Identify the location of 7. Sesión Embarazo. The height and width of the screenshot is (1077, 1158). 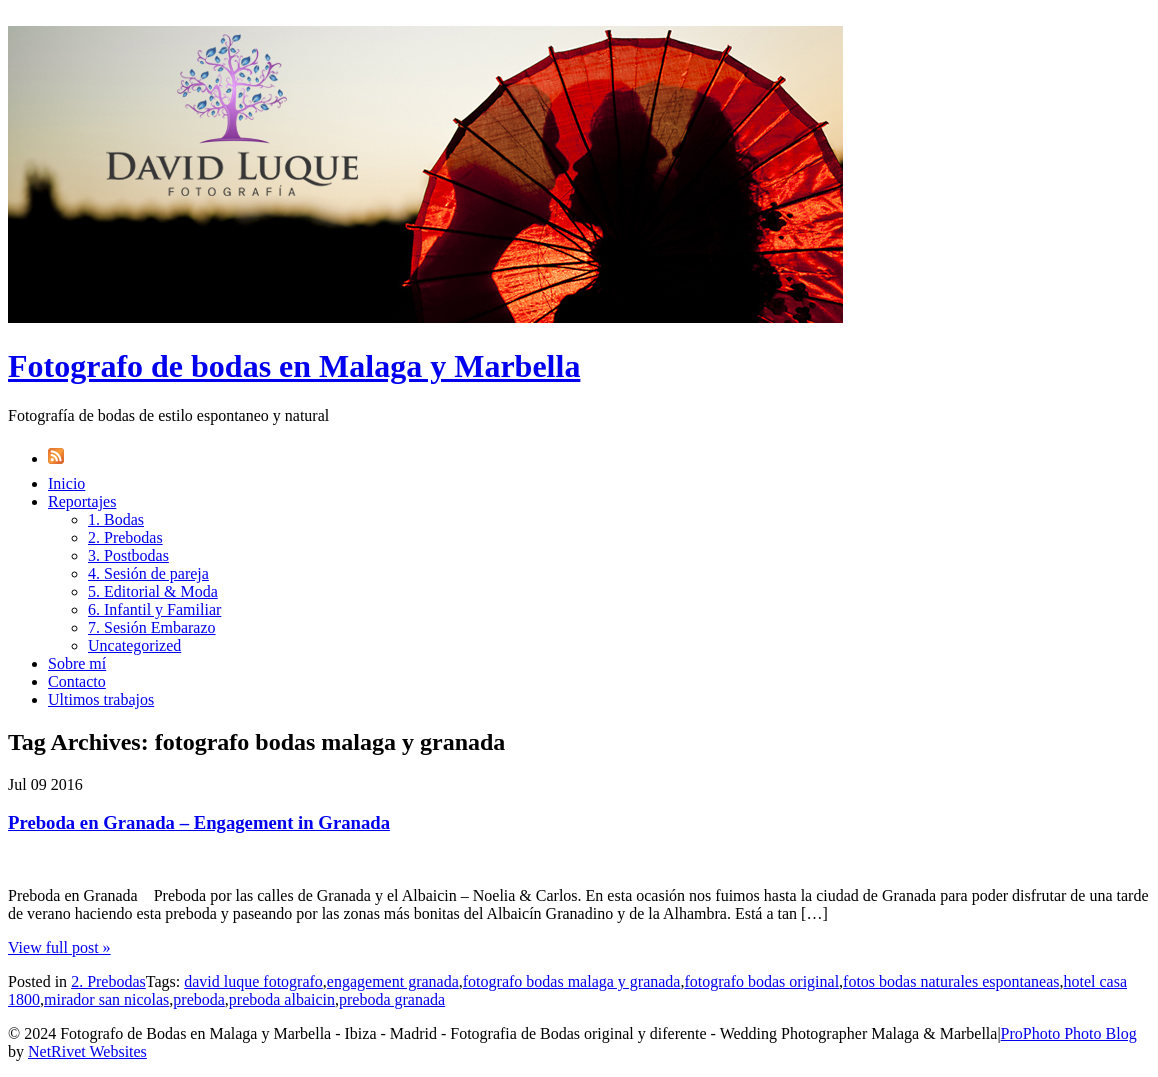
(152, 627).